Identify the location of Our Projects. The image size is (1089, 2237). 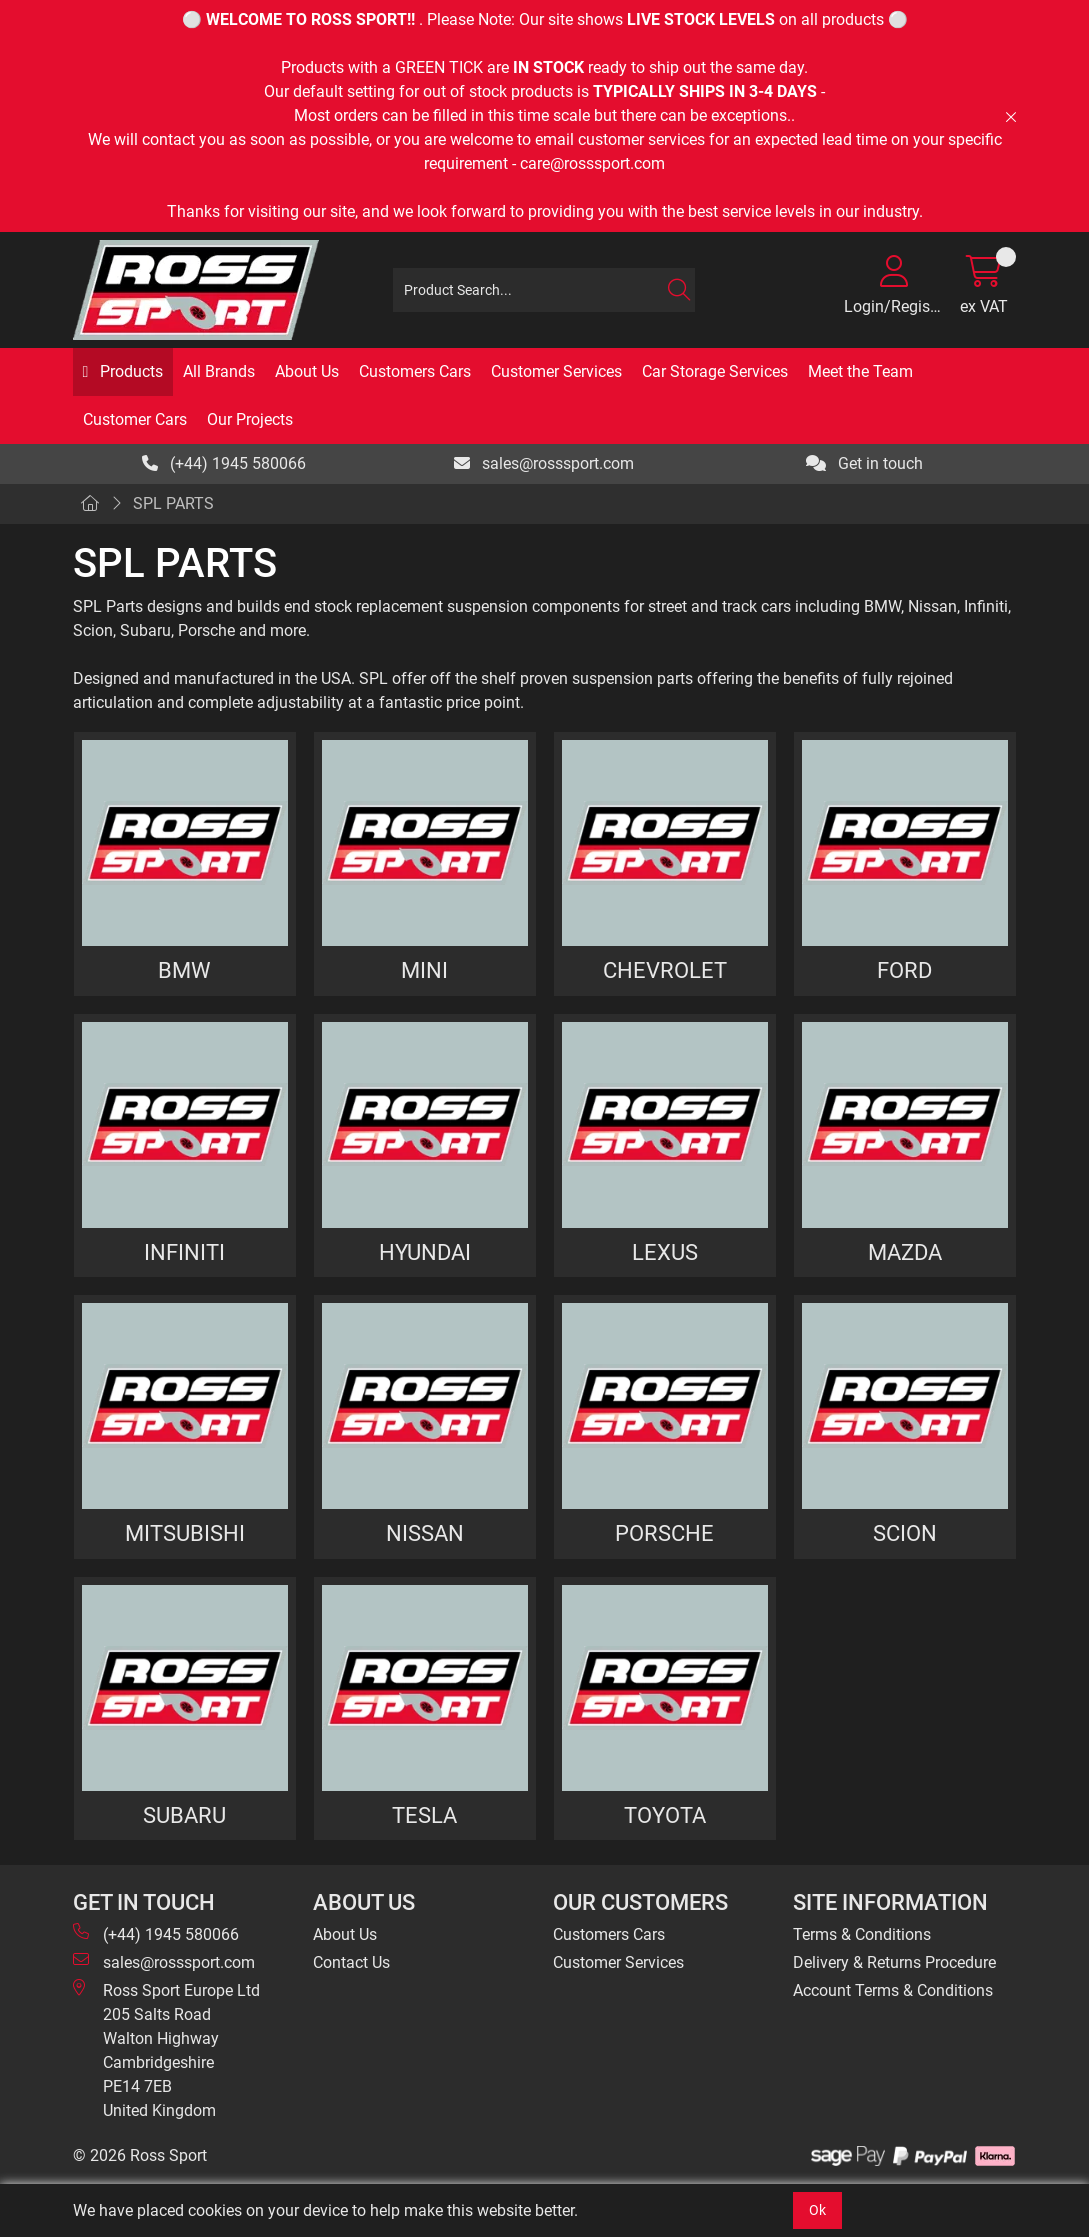
(250, 419).